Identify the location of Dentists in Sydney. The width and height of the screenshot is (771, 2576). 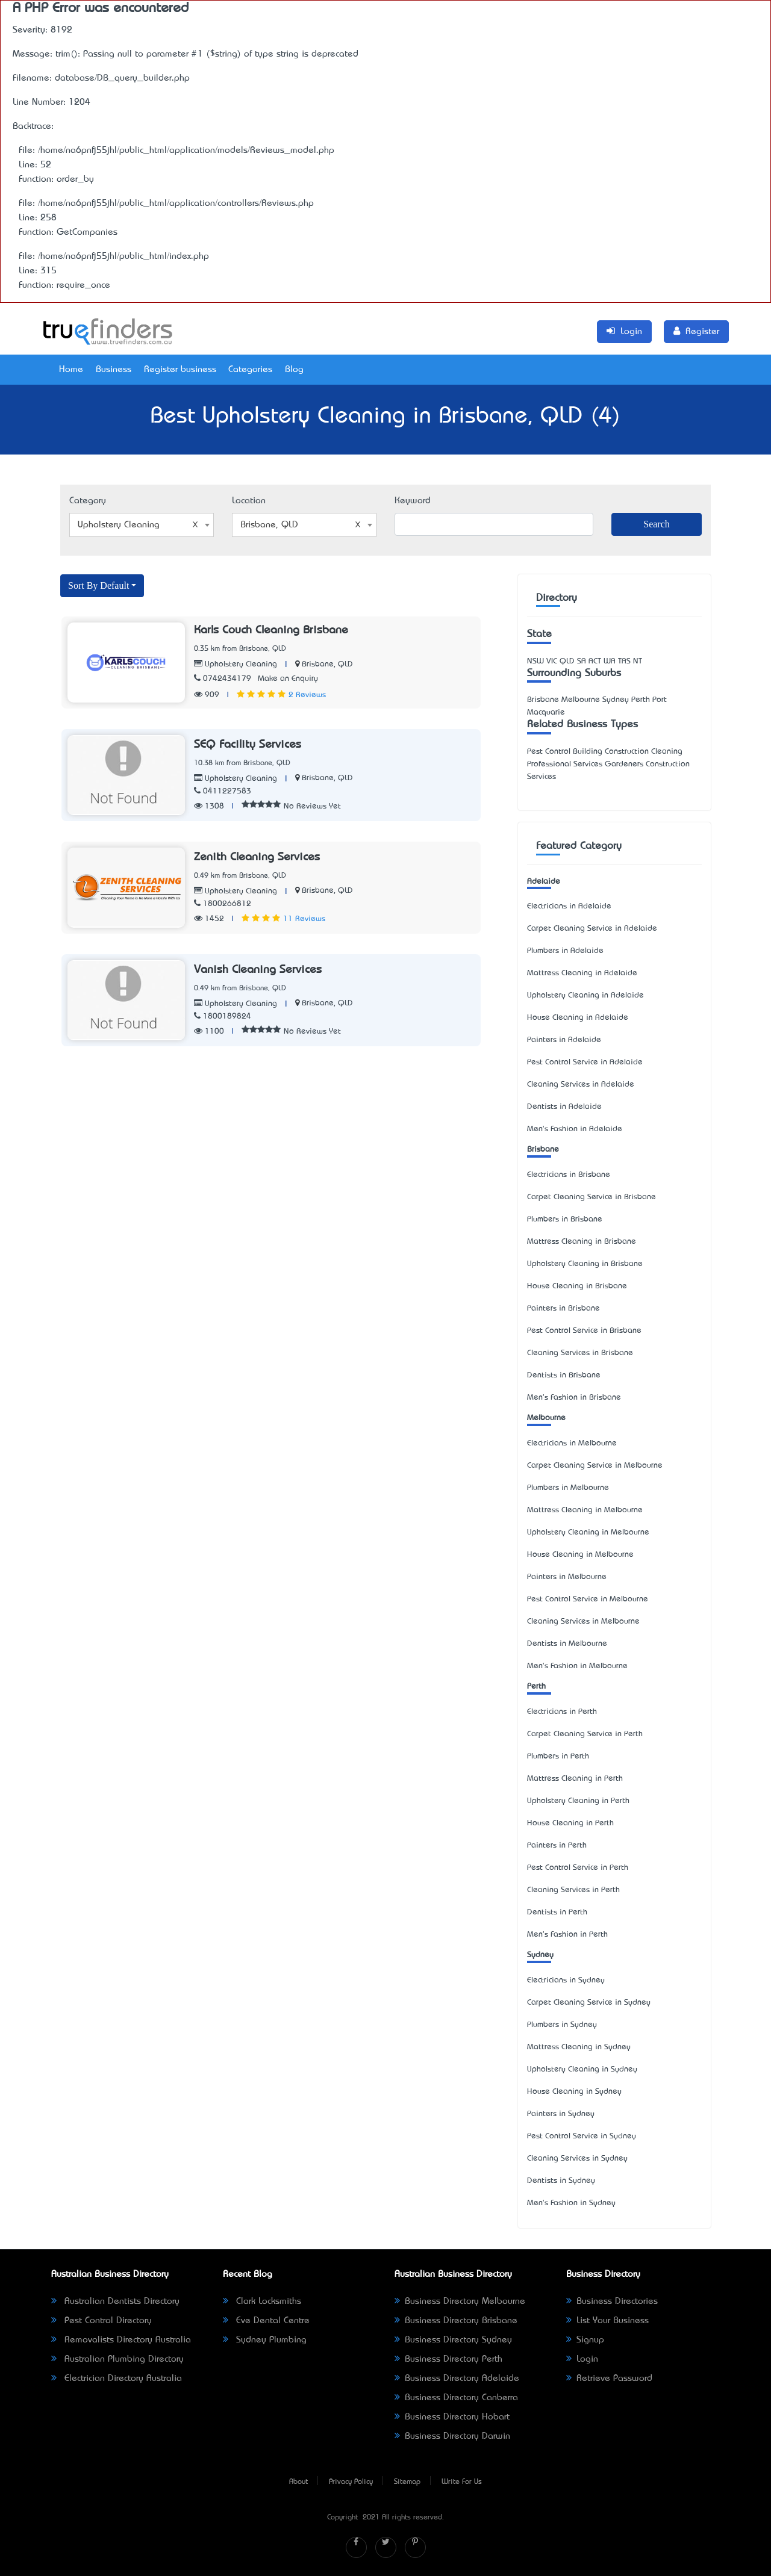
(561, 2181).